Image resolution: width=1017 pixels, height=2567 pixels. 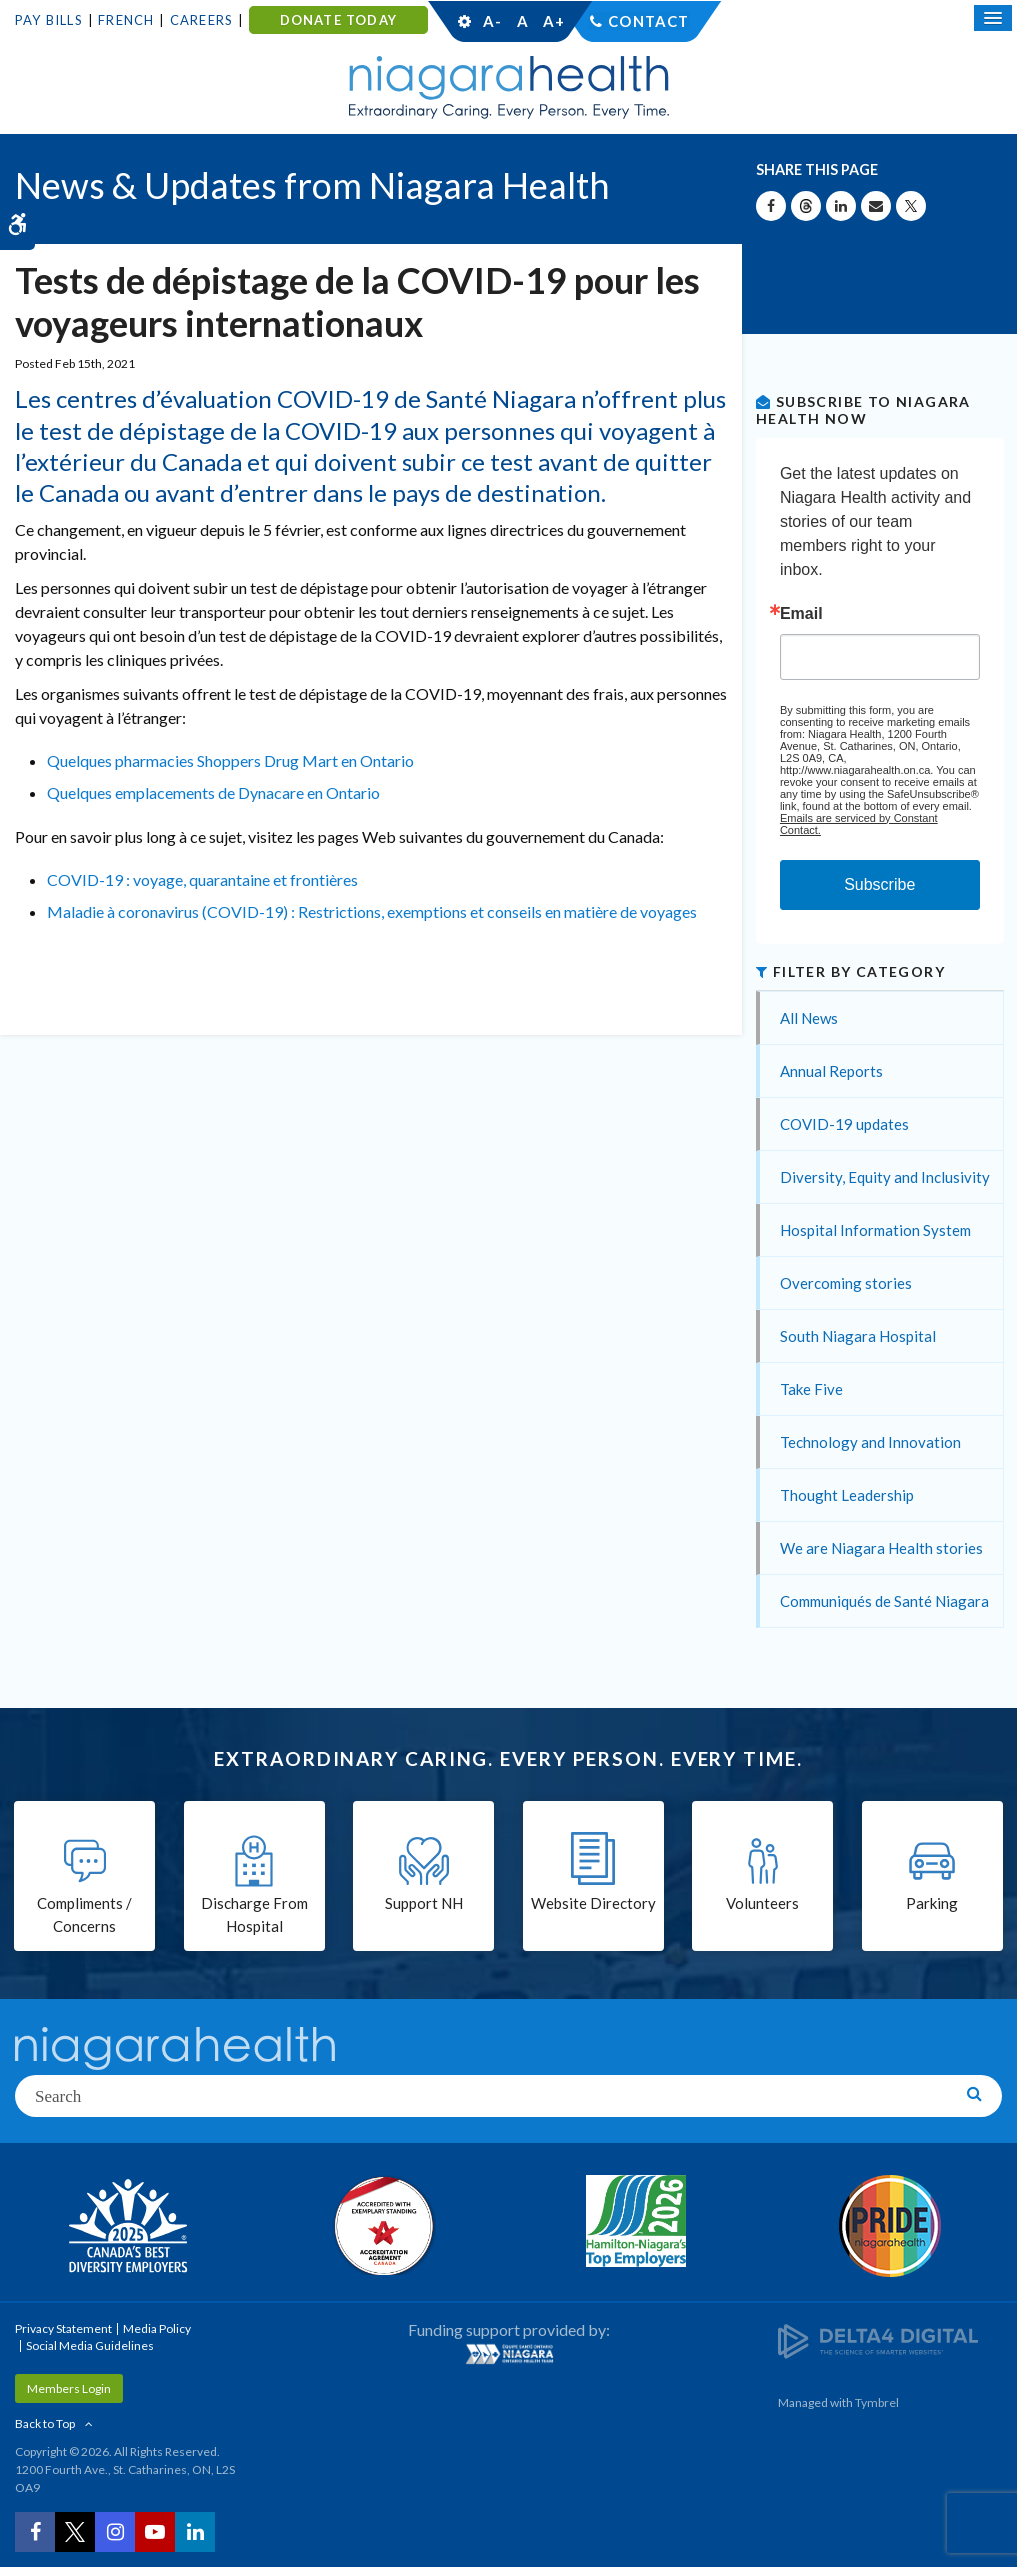 What do you see at coordinates (202, 879) in the screenshot?
I see `COVID-19 : voyage, quarantaine et frontières` at bounding box center [202, 879].